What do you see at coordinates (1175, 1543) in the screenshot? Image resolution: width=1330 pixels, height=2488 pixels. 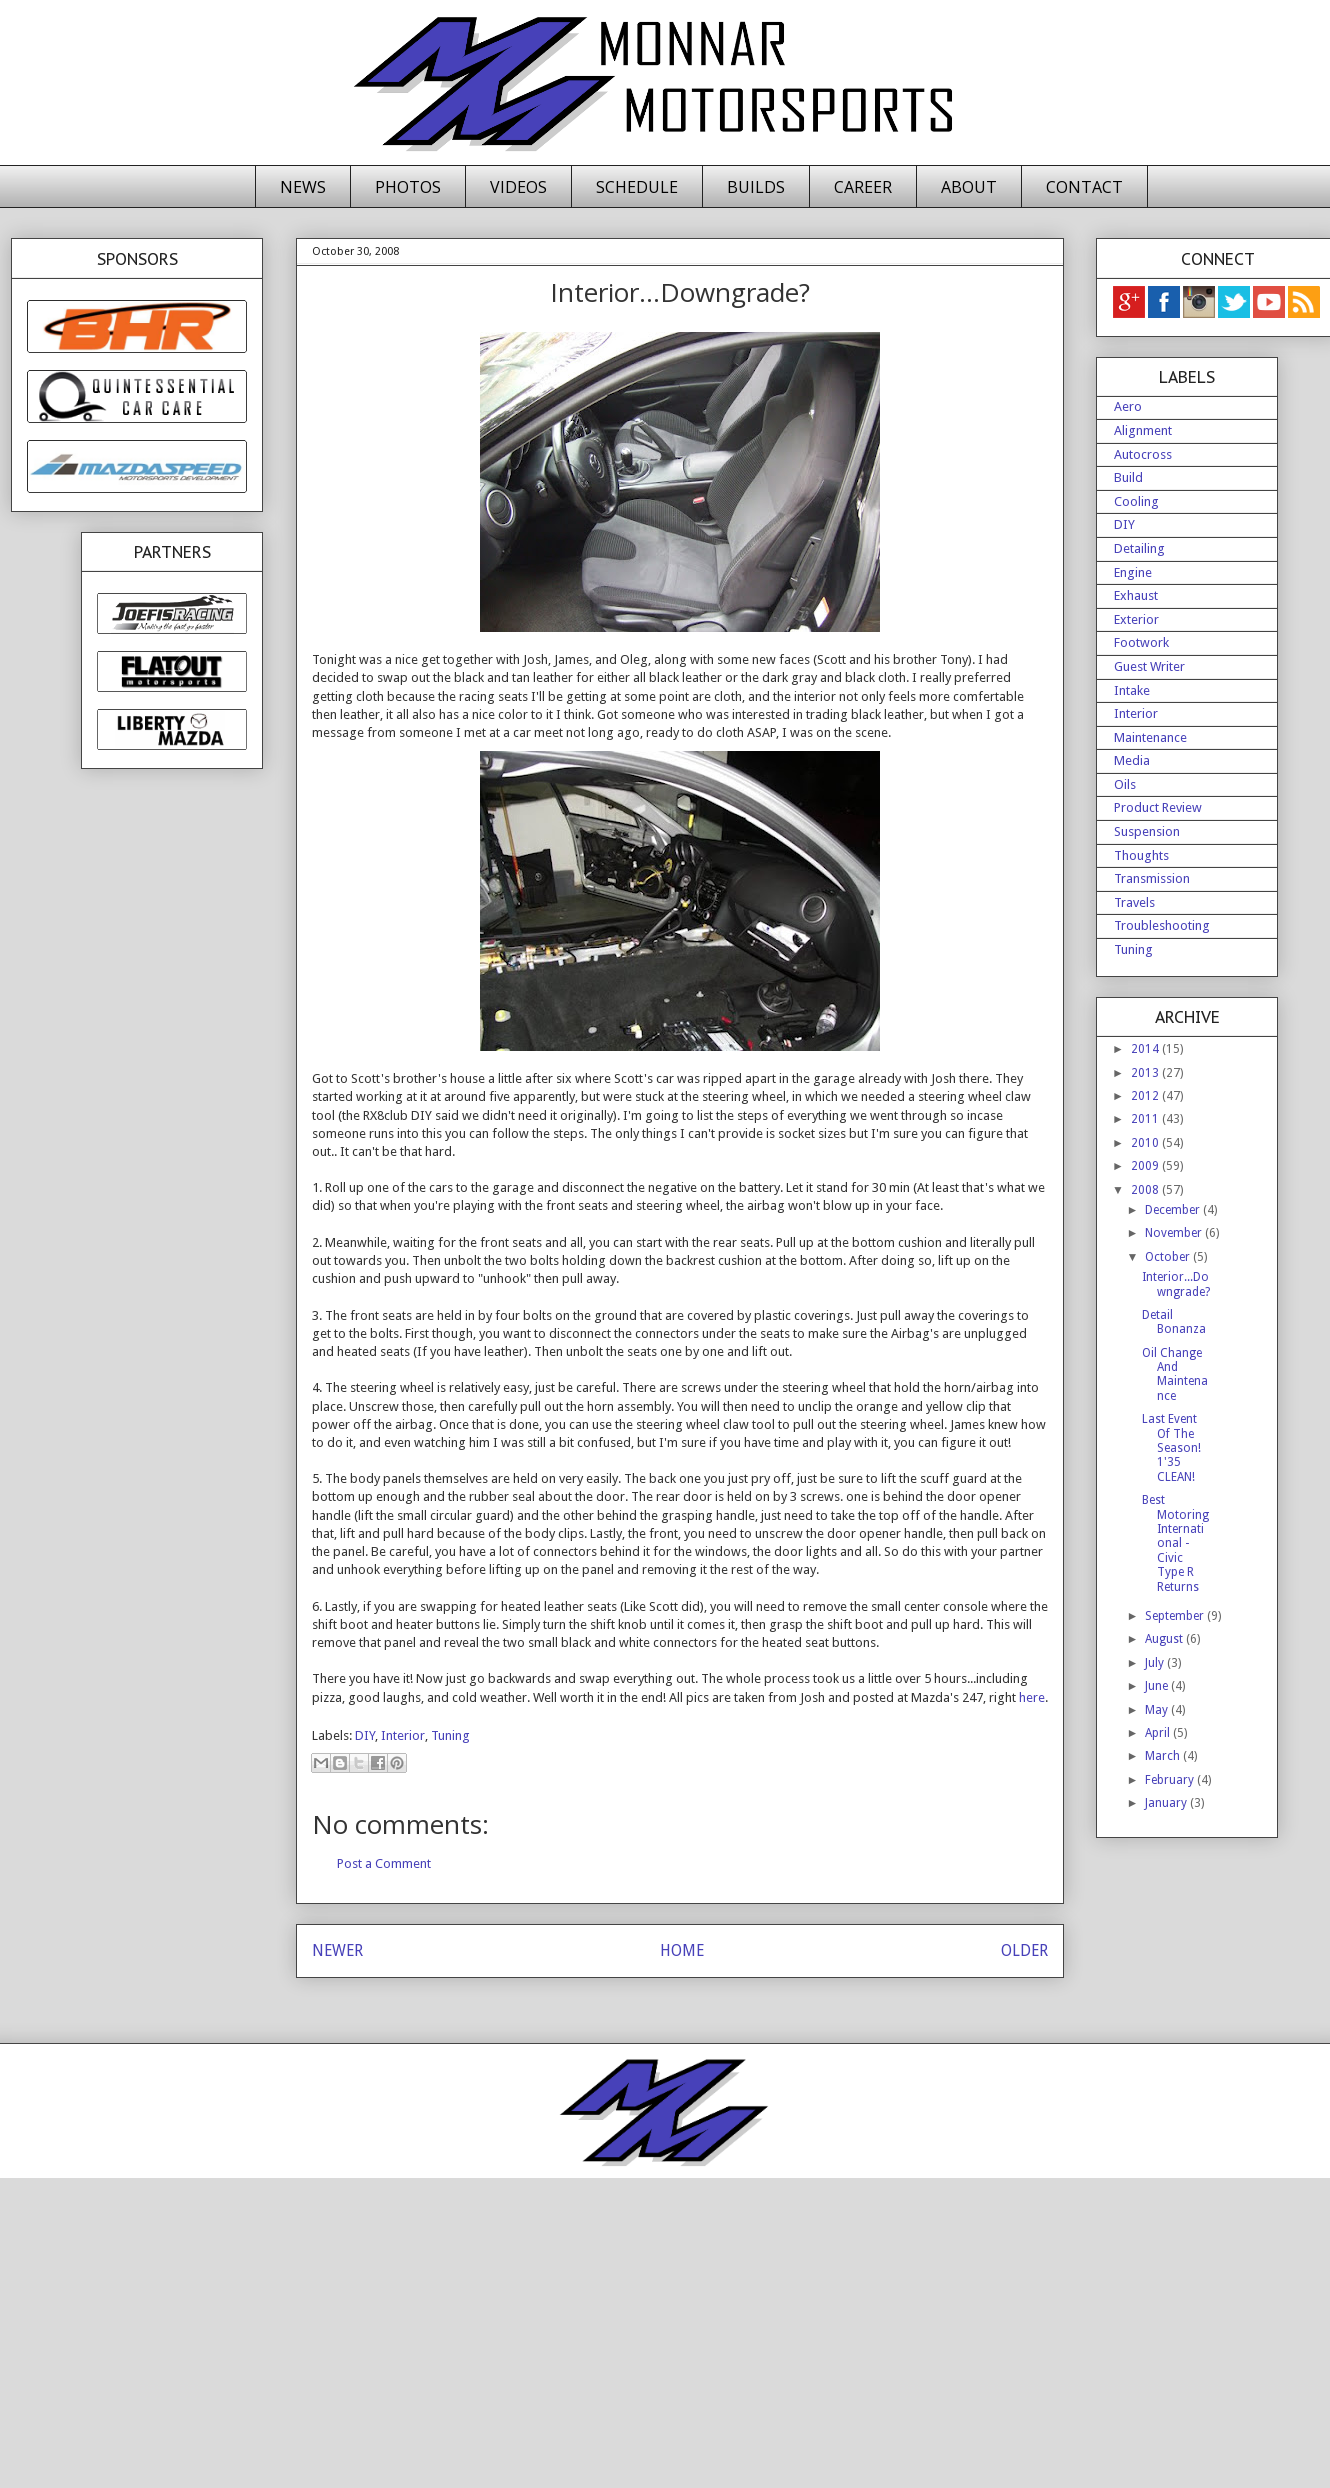 I see `Best Motoring International - Civic Type R Returns` at bounding box center [1175, 1543].